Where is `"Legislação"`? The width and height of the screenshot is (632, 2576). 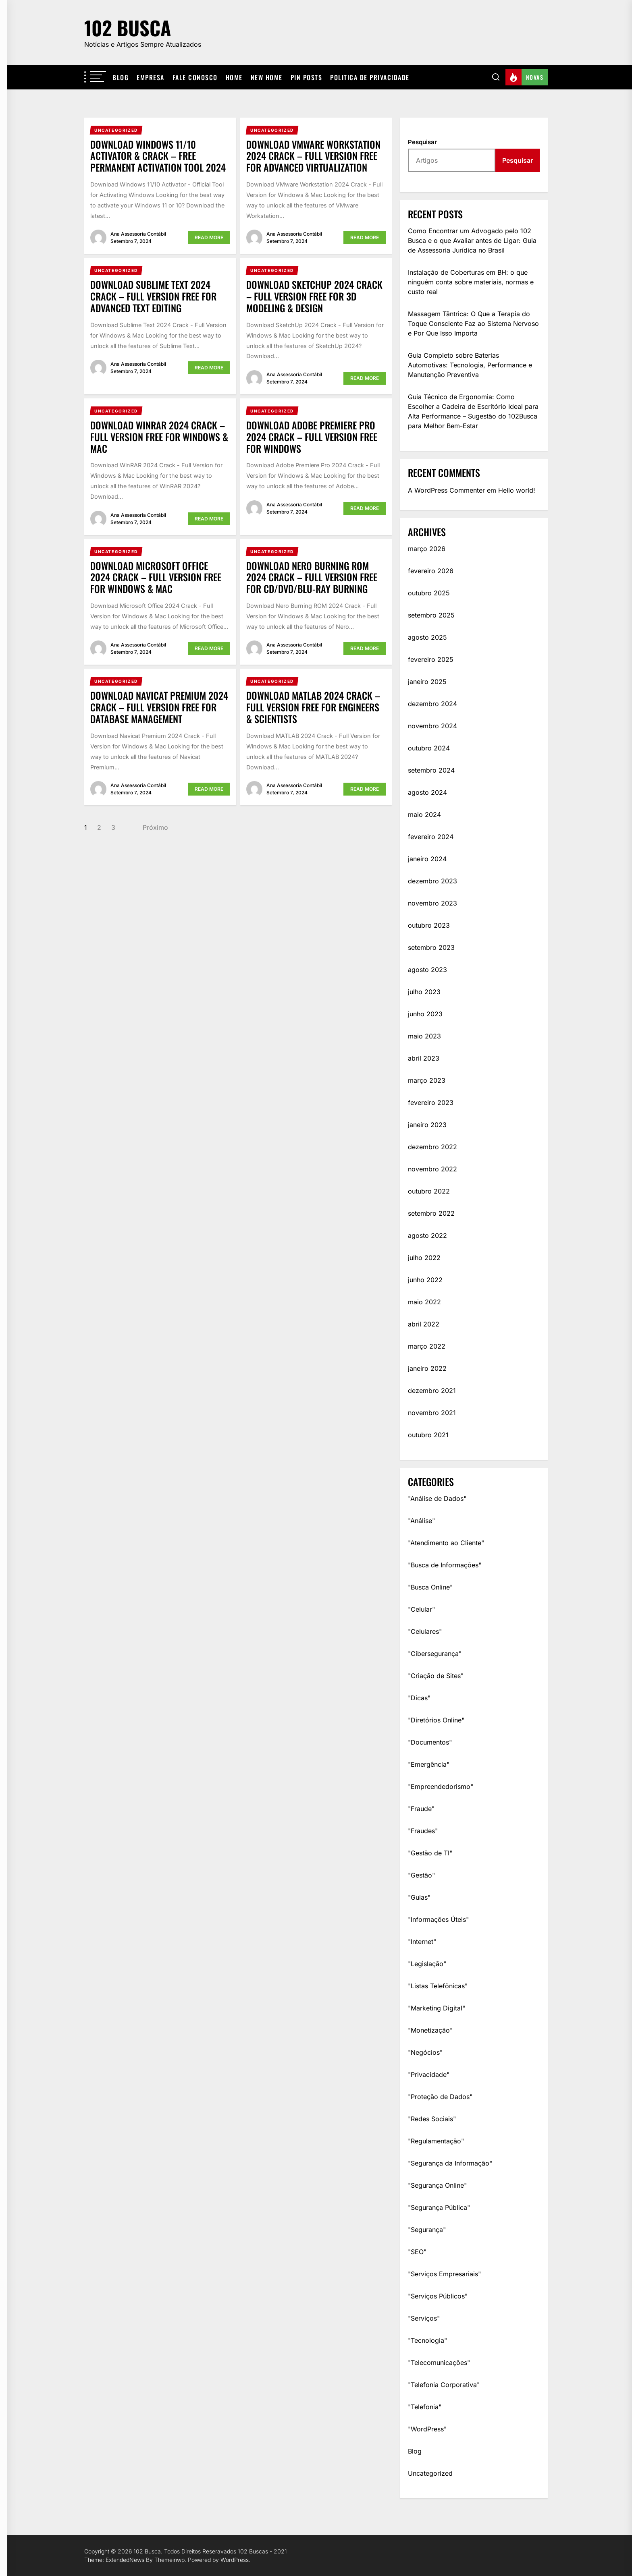 "Legislação" is located at coordinates (427, 1964).